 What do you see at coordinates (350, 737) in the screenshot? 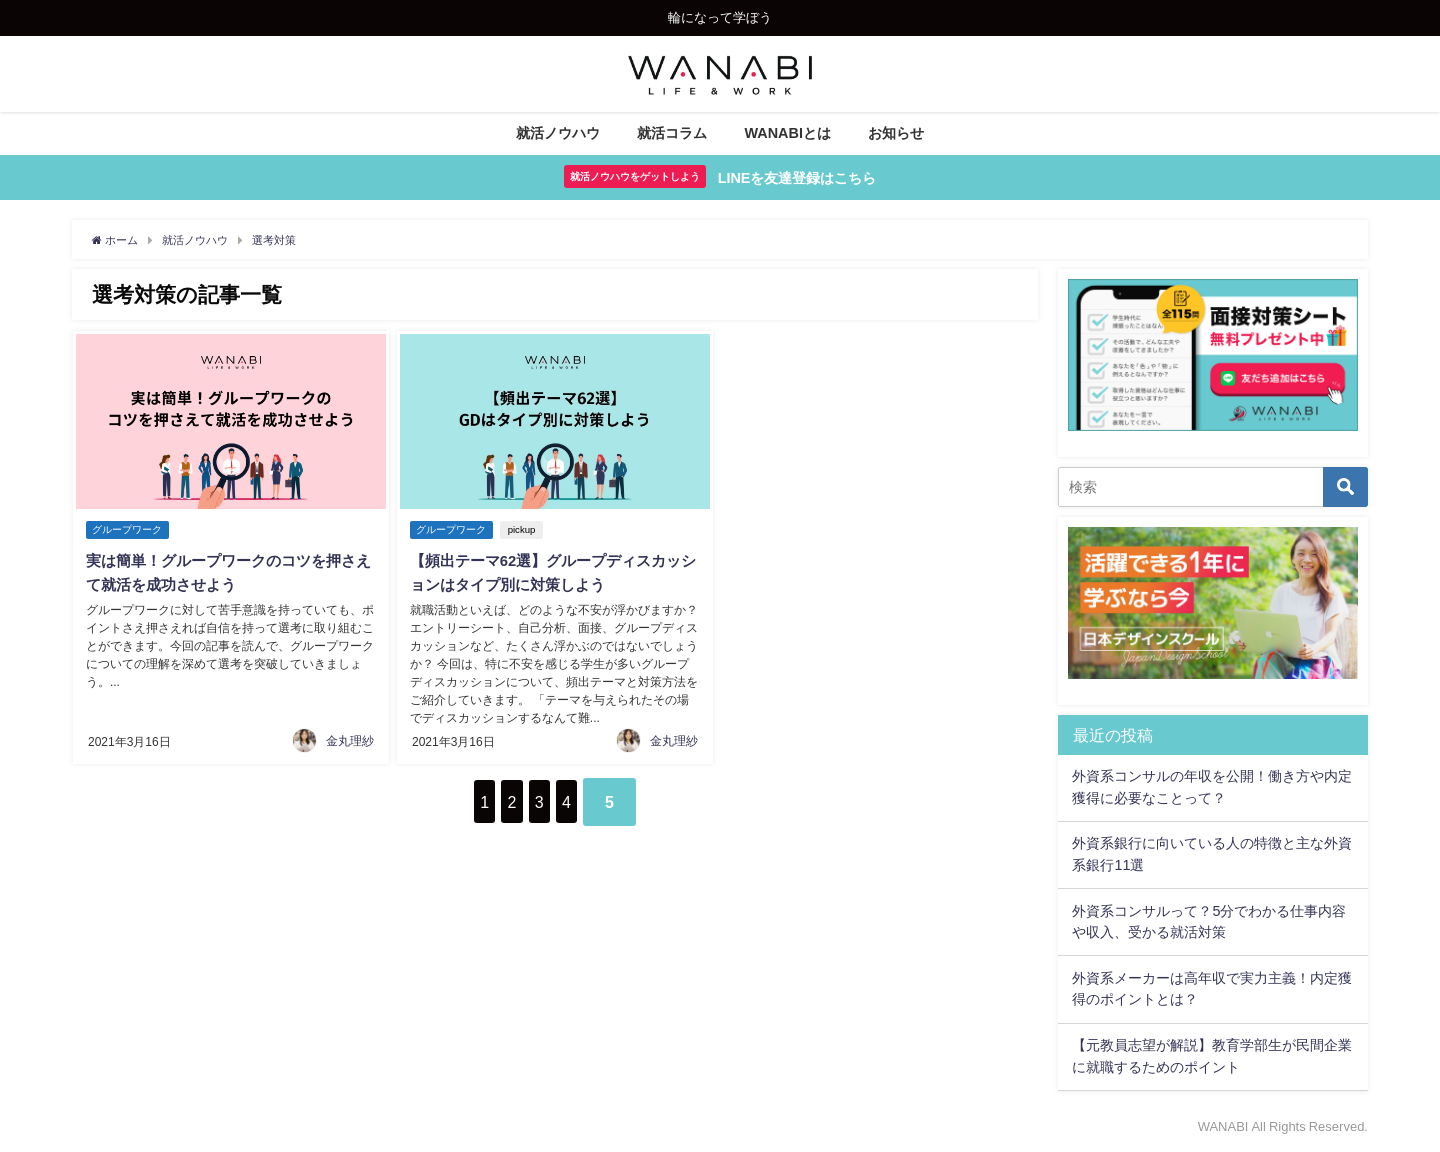
I see `金丸理紗` at bounding box center [350, 737].